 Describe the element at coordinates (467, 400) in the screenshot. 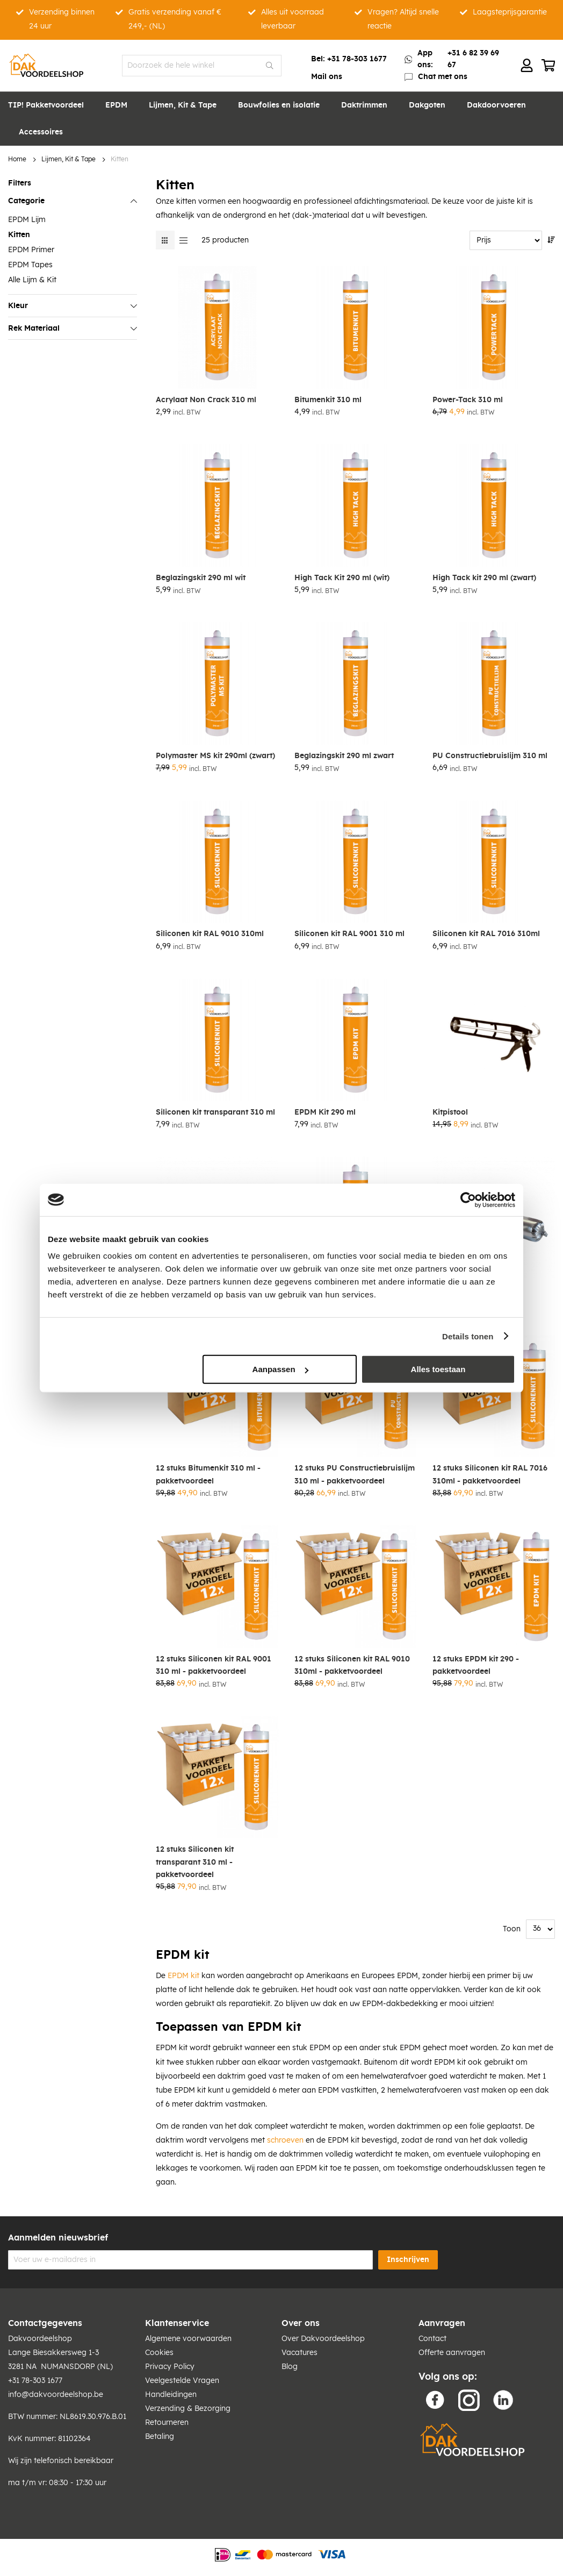

I see `Power-Tack 310 ml` at that location.